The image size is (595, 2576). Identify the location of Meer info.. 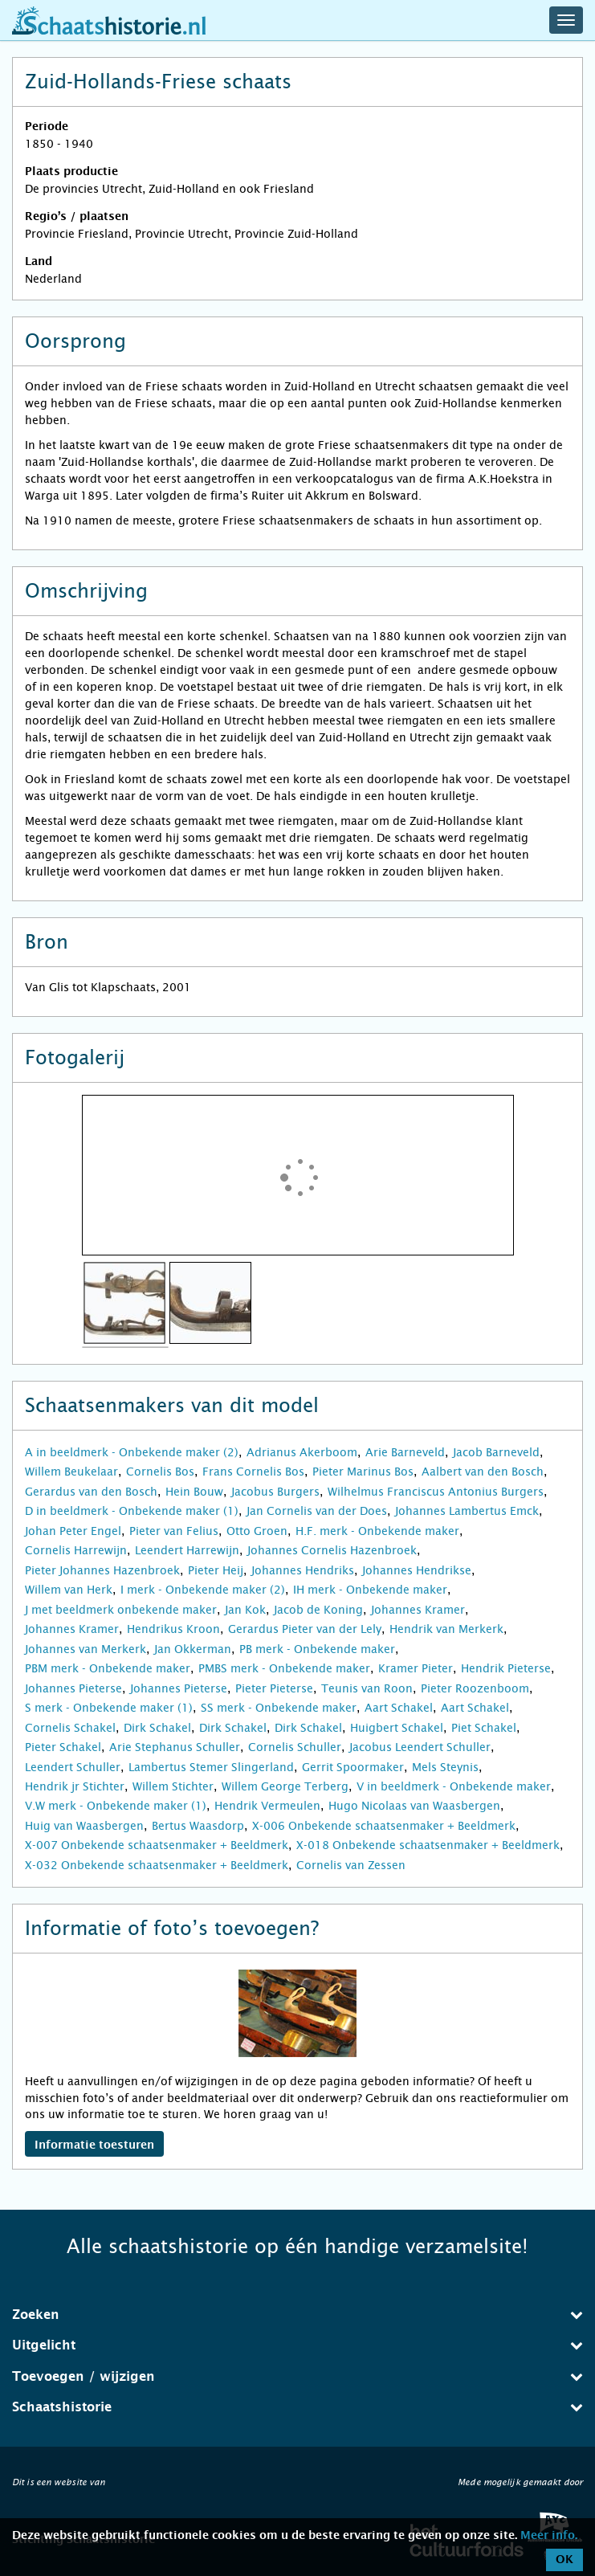
(548, 2535).